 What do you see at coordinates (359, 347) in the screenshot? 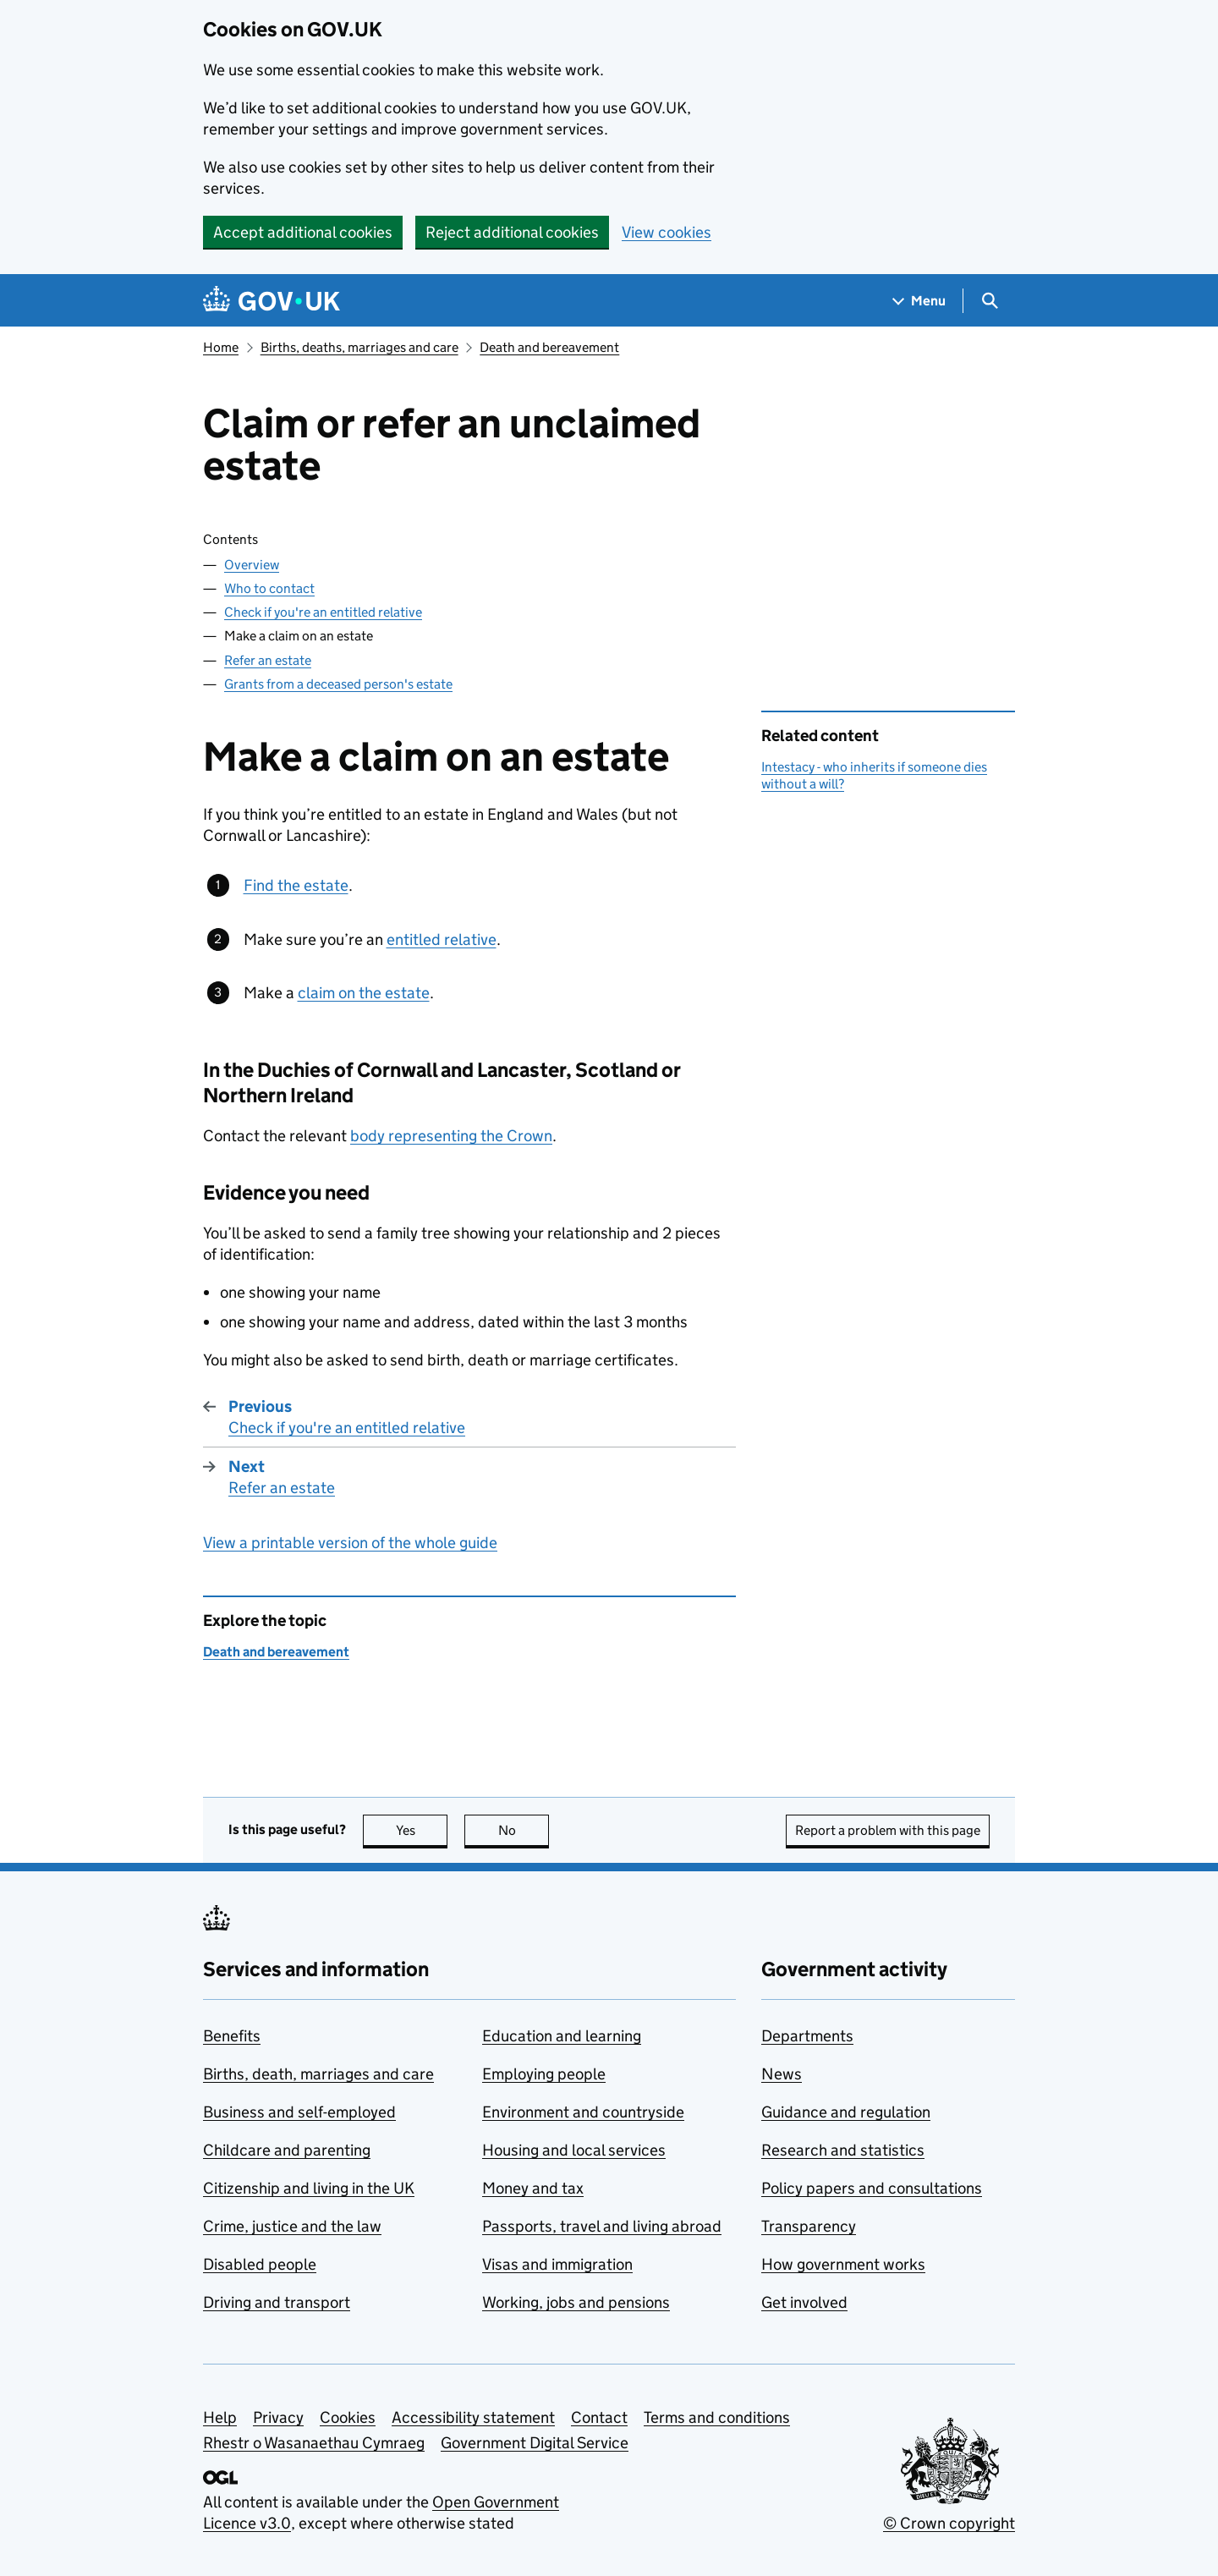
I see `Births, deaths, marriages and care` at bounding box center [359, 347].